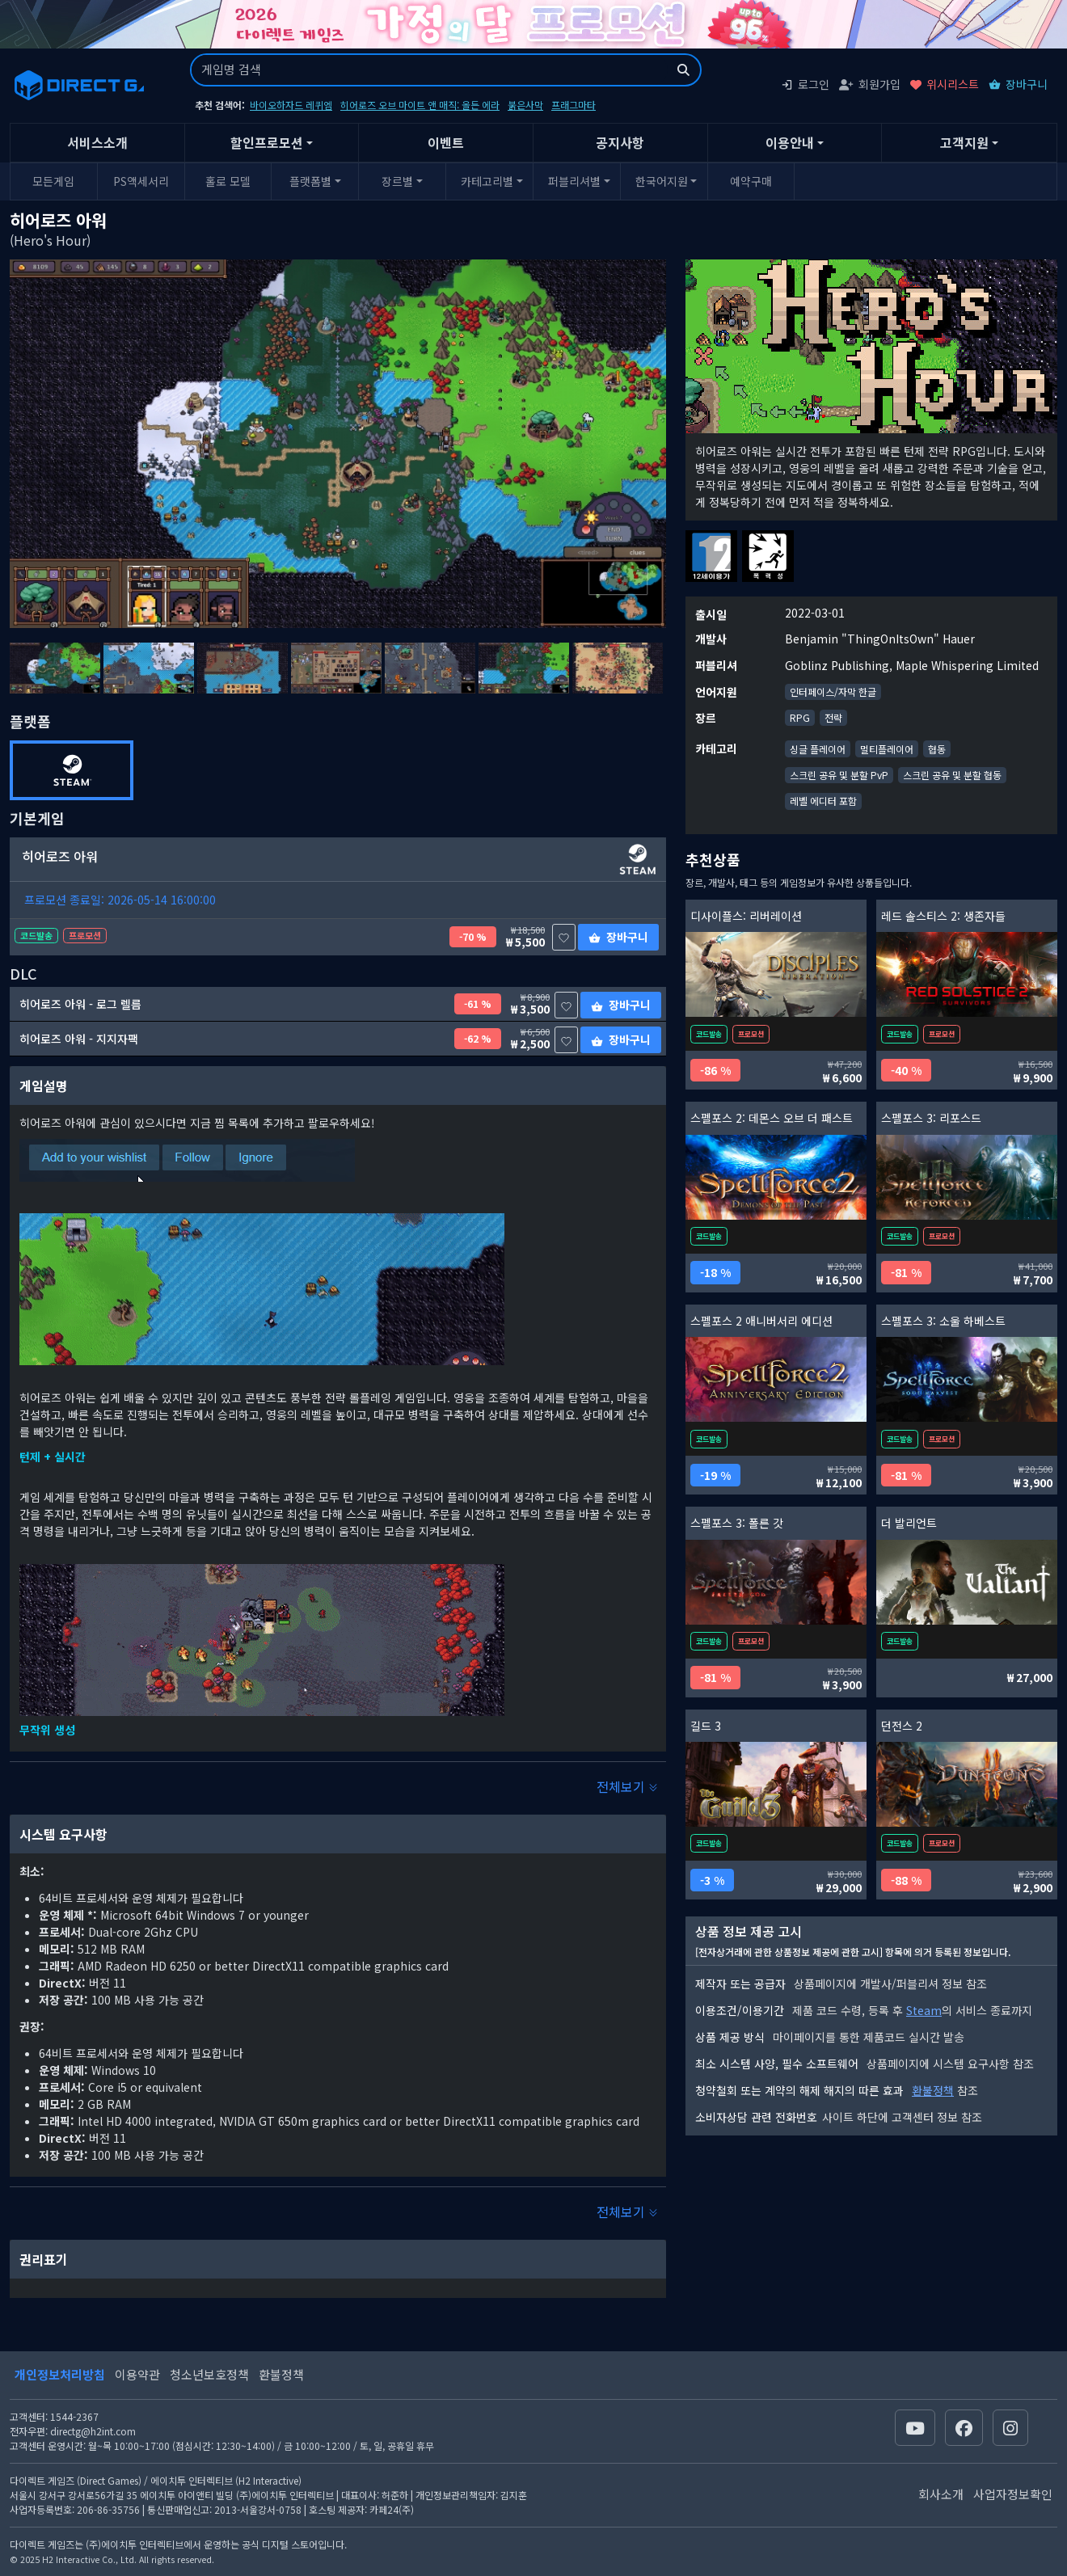 This screenshot has width=1067, height=2576. I want to click on 회사소개, so click(941, 2493).